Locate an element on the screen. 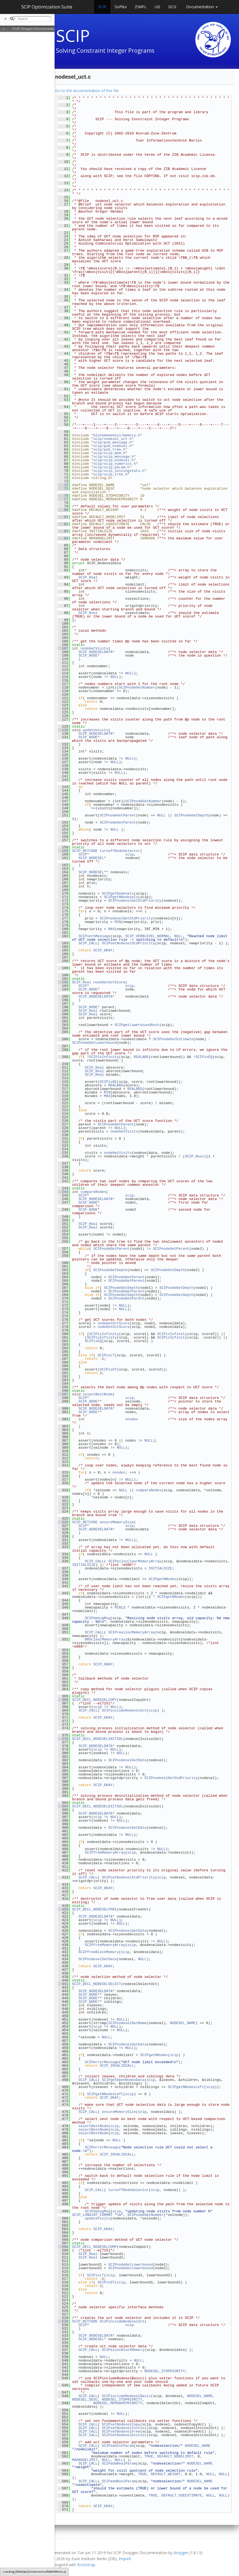  UG is located at coordinates (157, 6).